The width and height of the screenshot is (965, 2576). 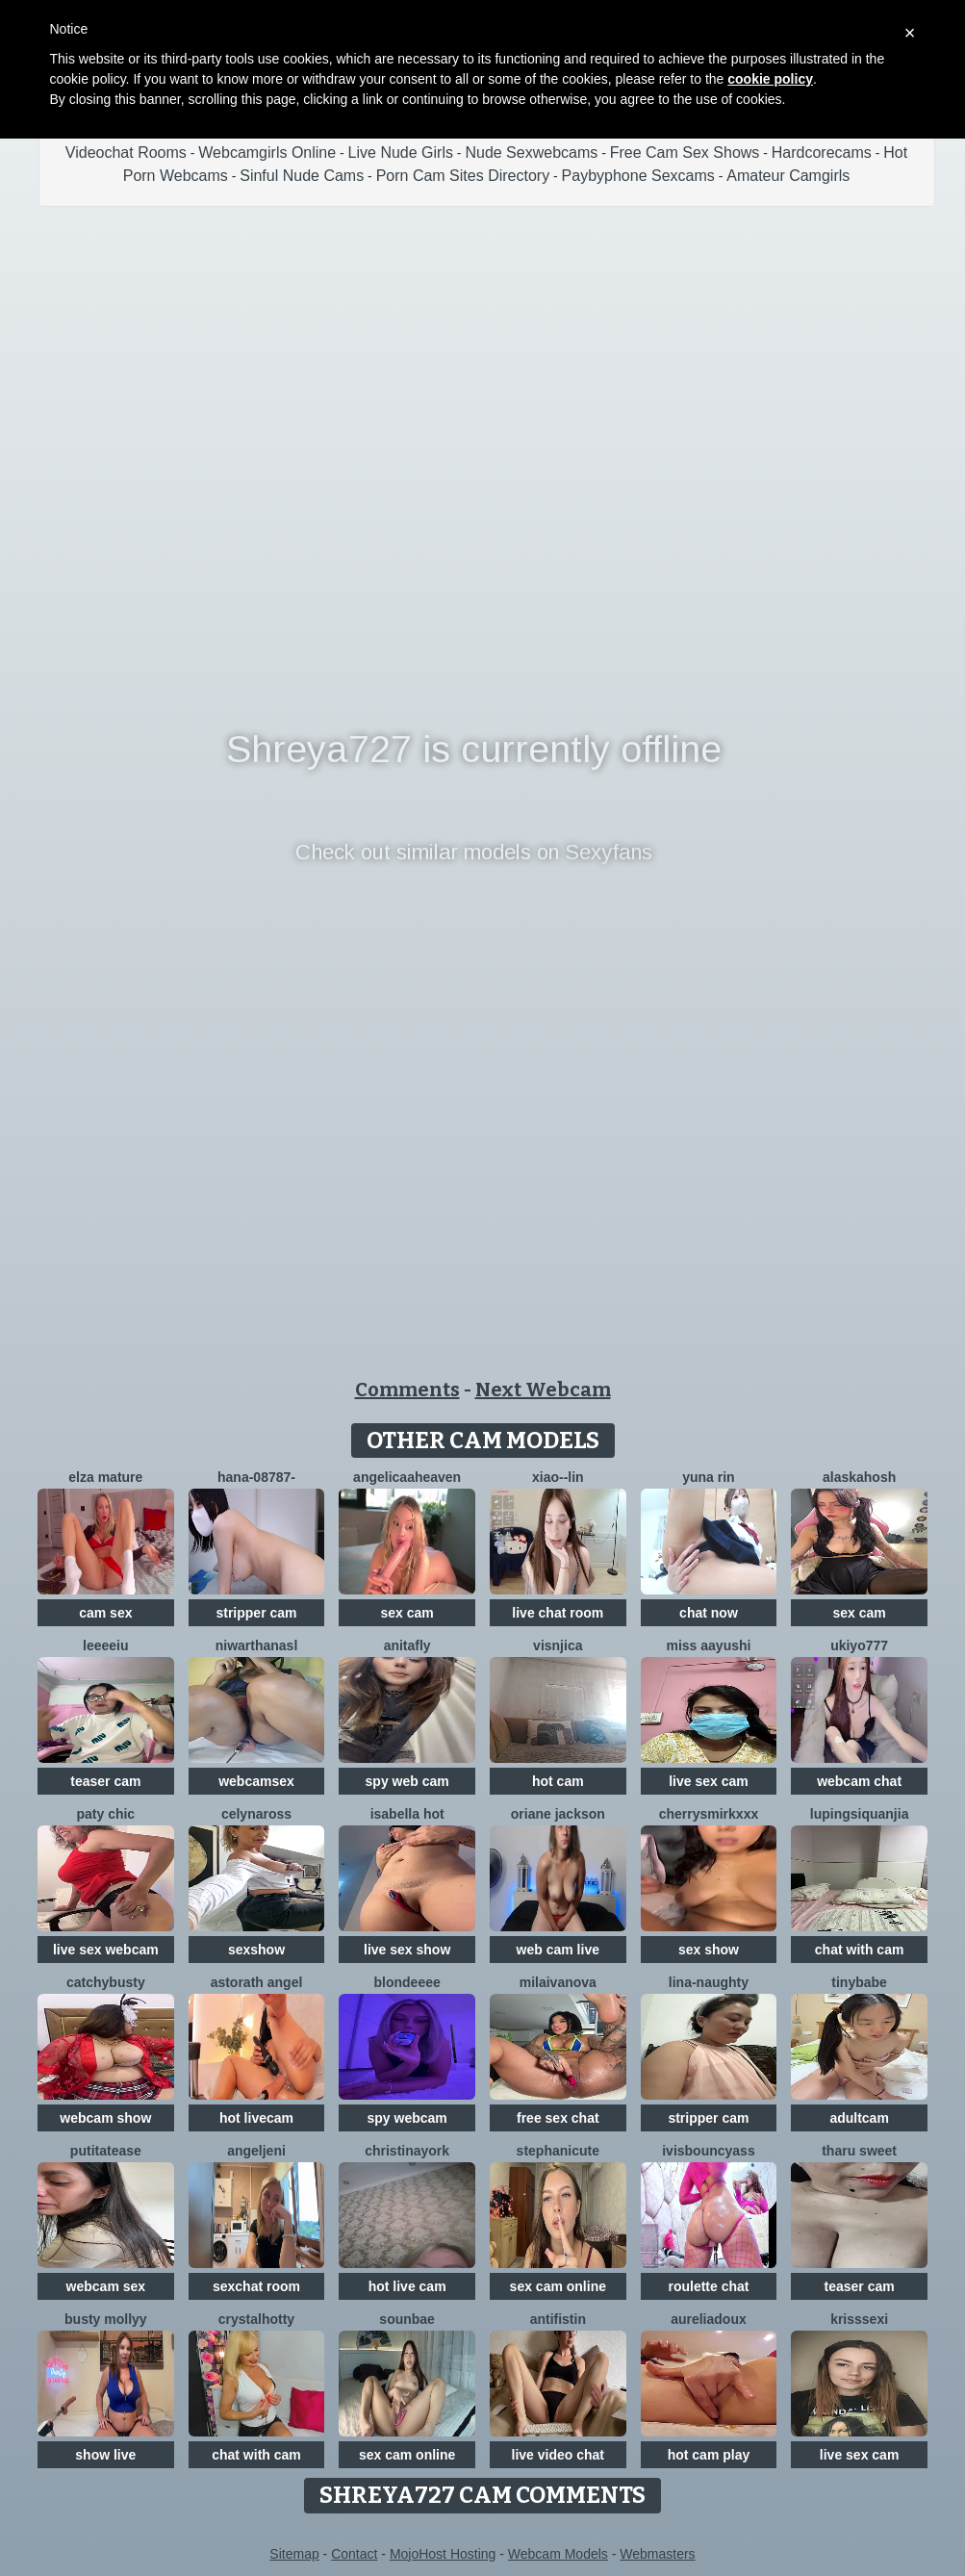 What do you see at coordinates (105, 2118) in the screenshot?
I see `webcam show` at bounding box center [105, 2118].